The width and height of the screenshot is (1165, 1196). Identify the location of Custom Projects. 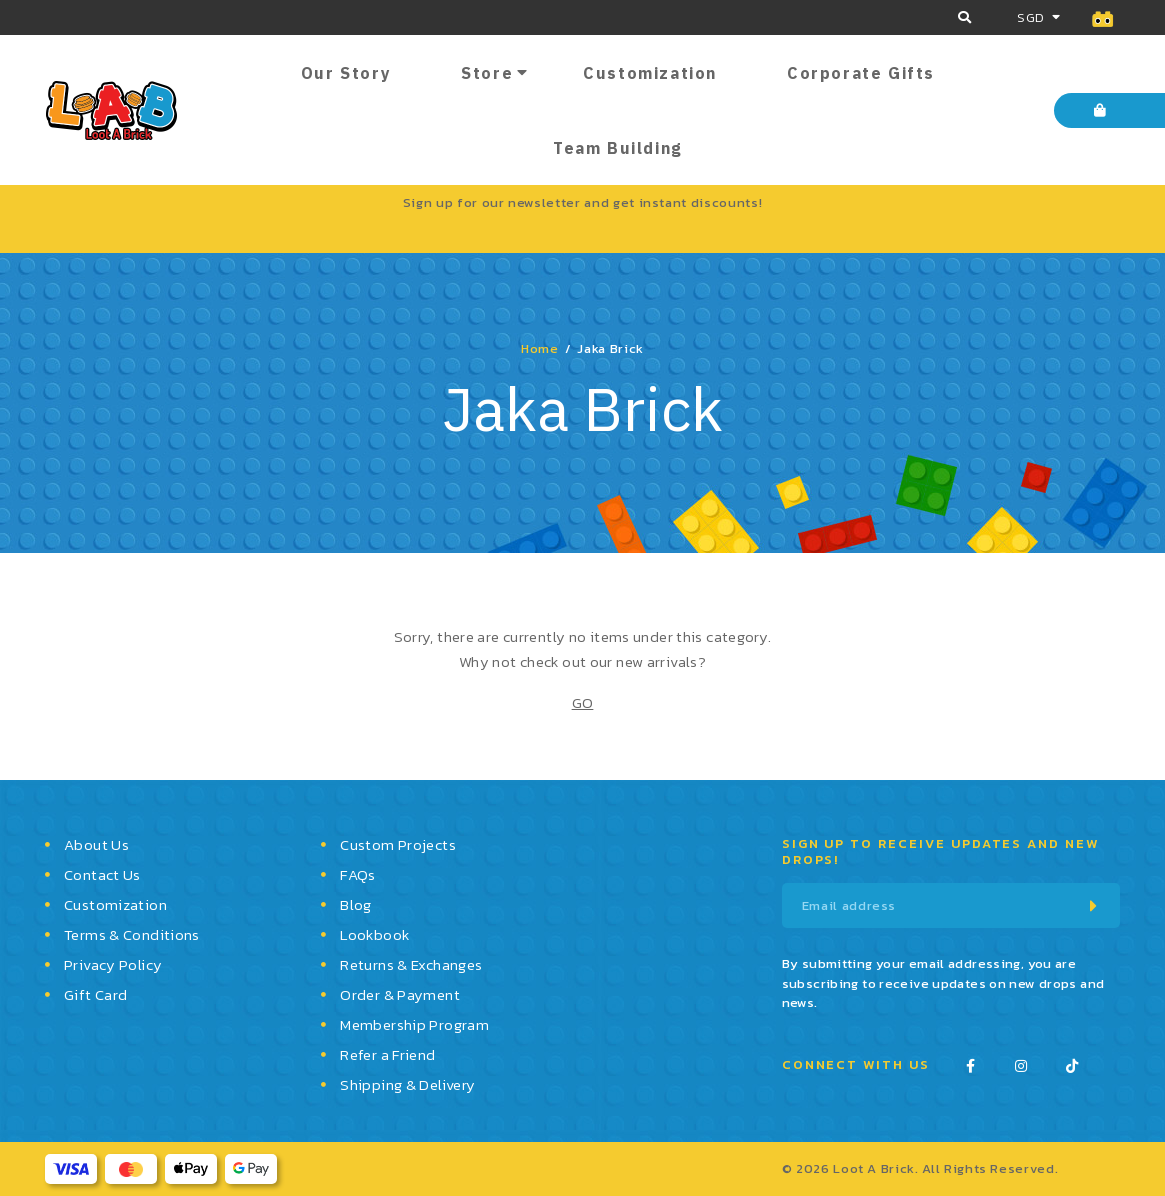
(398, 844).